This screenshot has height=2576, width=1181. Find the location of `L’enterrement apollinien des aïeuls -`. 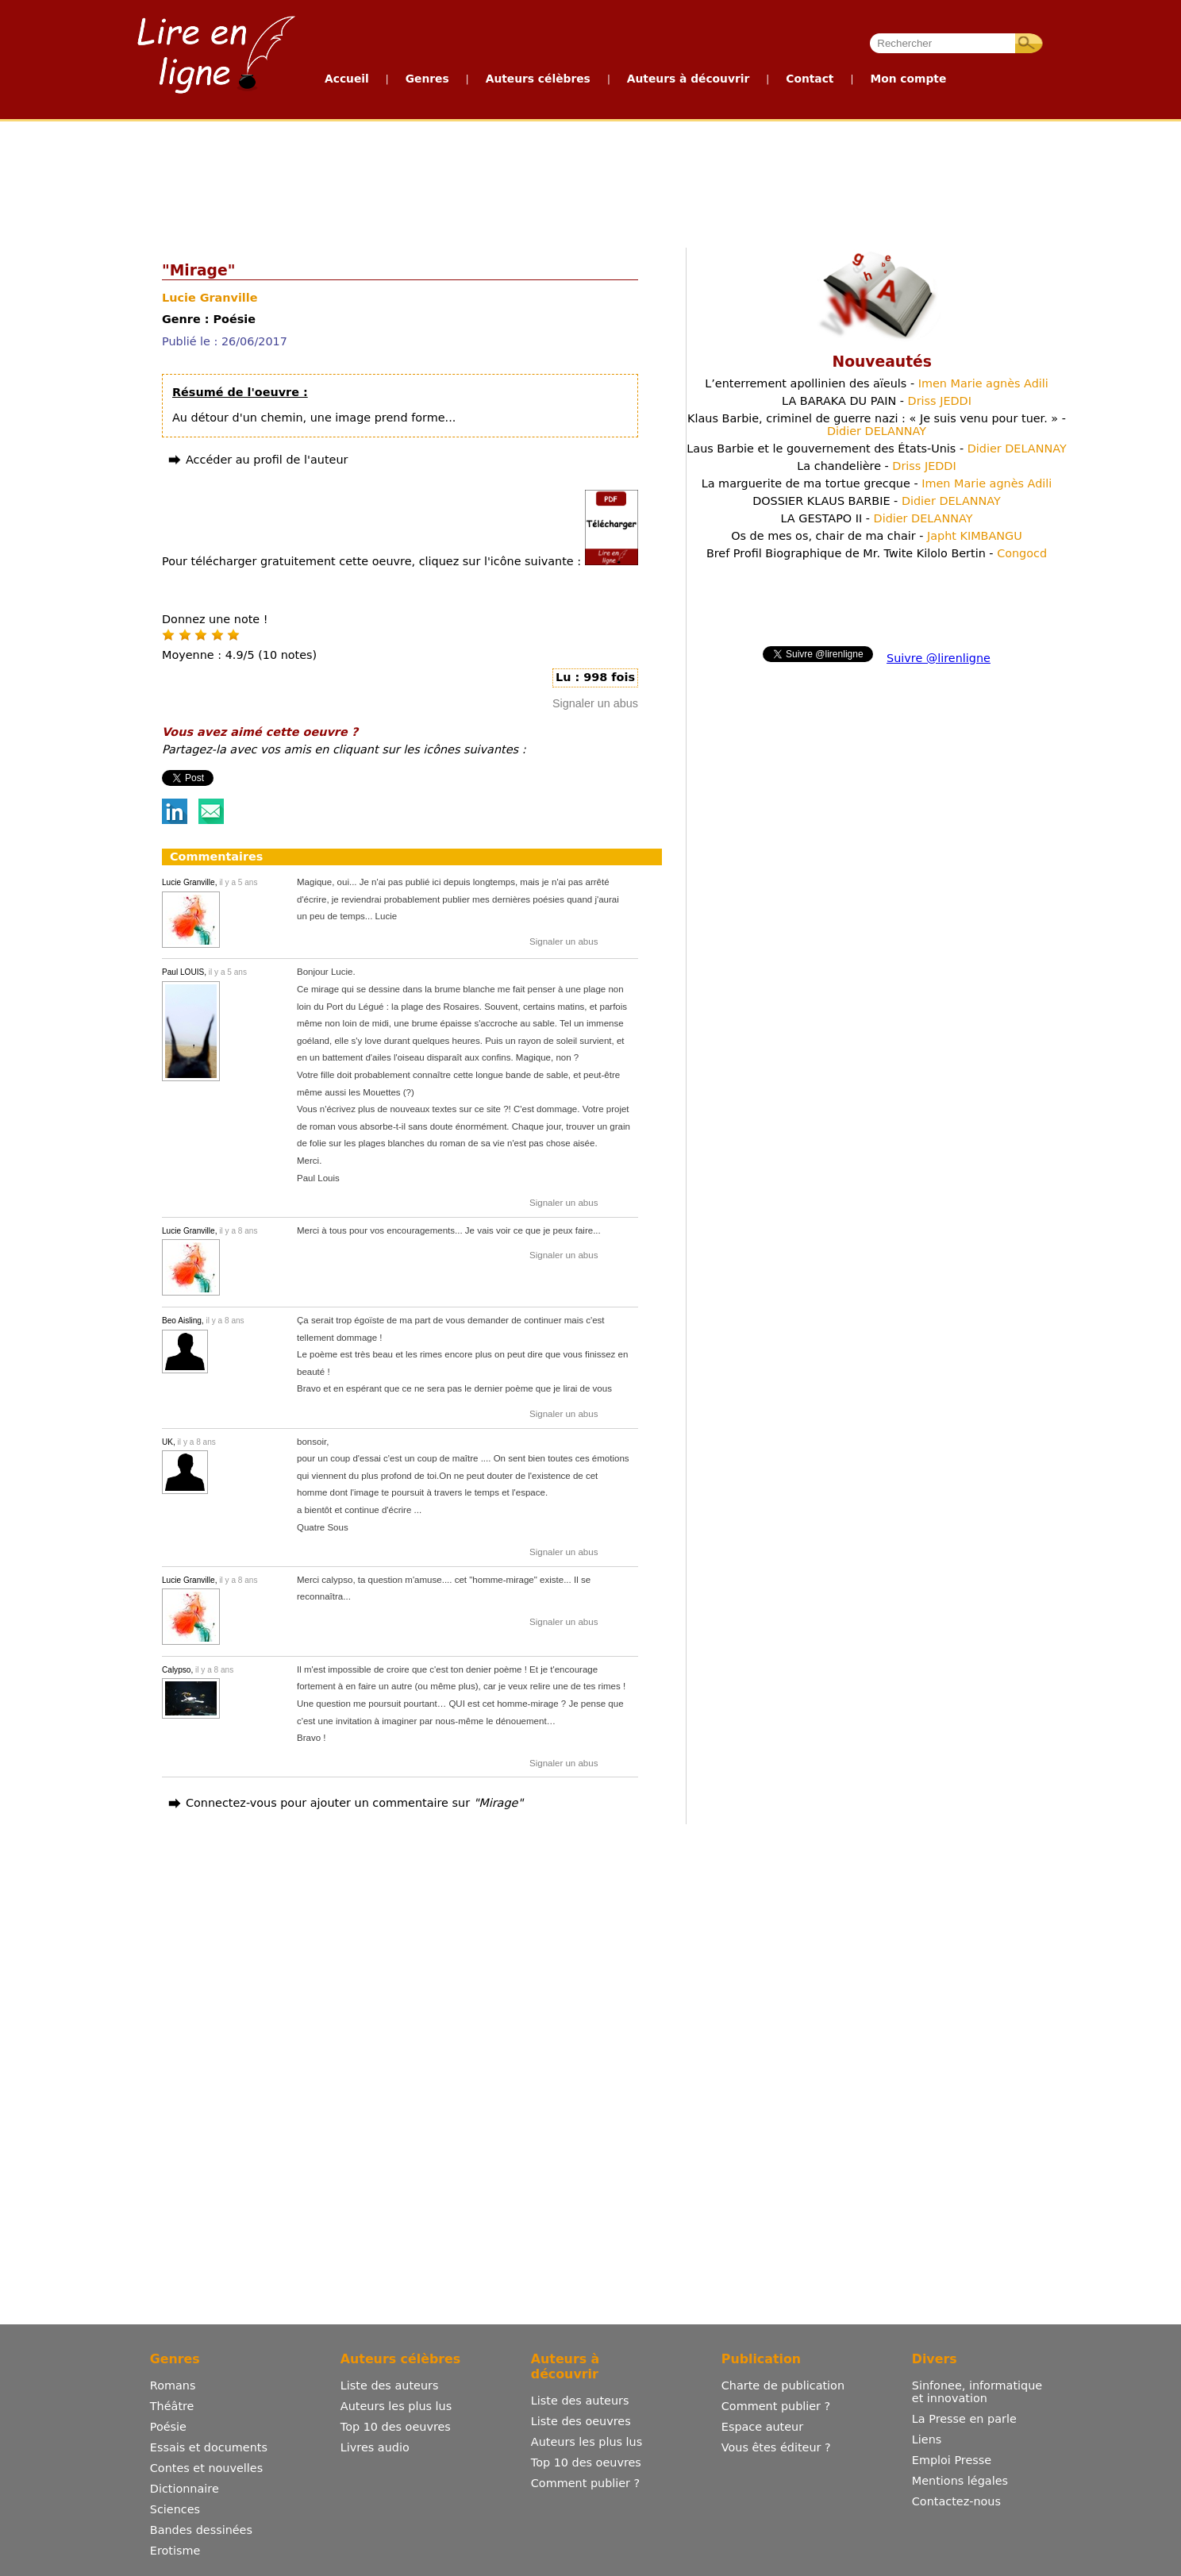

L’enterrement apollinien des aïeuls - is located at coordinates (876, 383).